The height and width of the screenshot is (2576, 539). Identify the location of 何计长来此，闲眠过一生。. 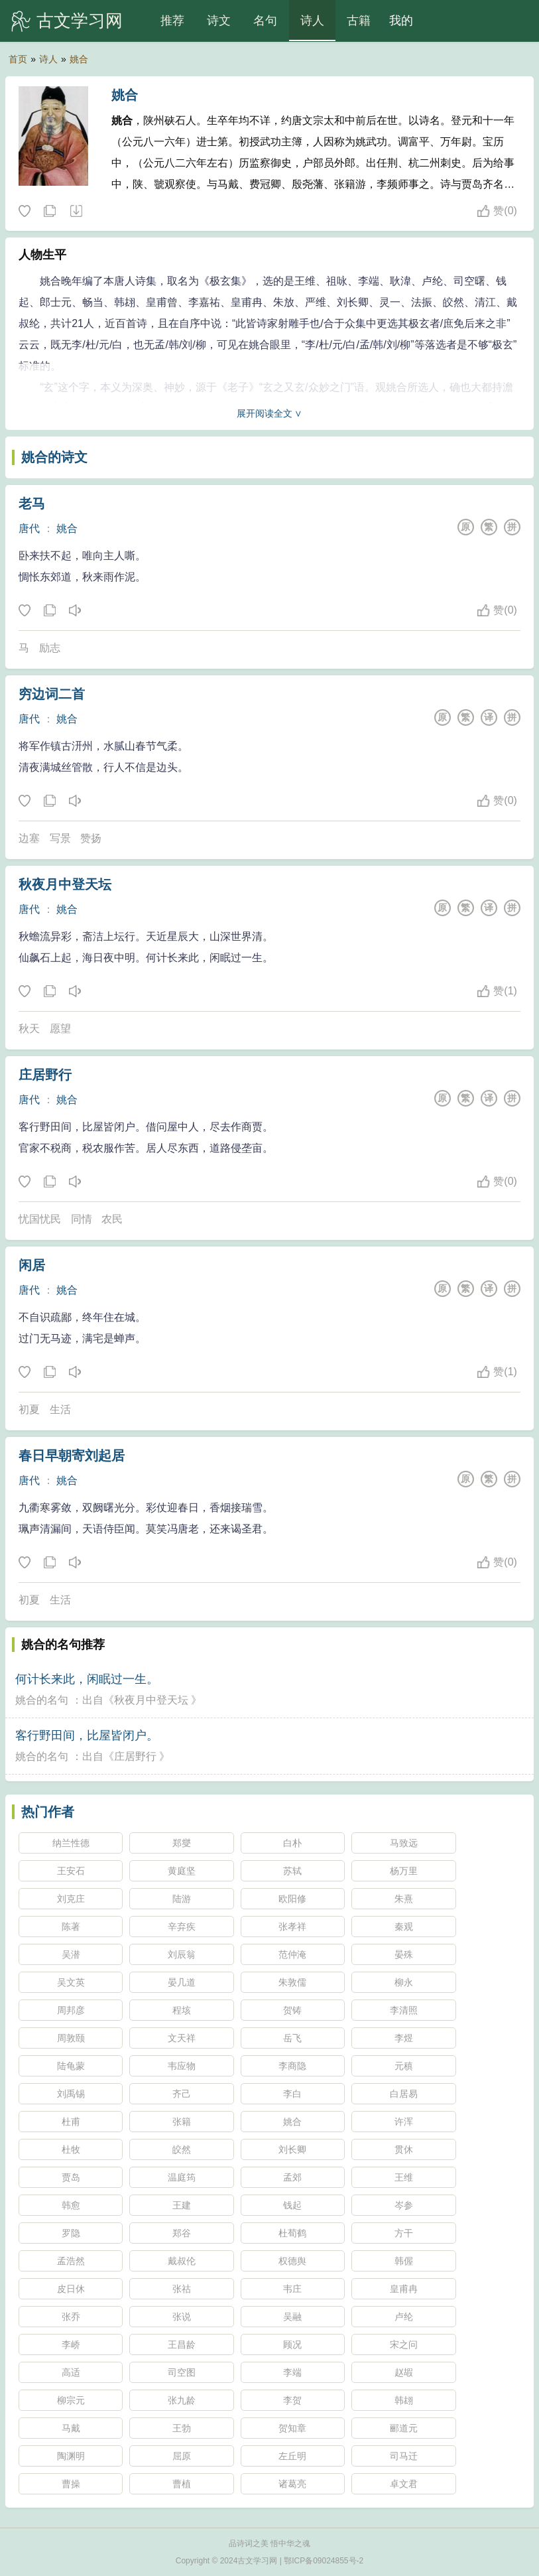
(86, 1679).